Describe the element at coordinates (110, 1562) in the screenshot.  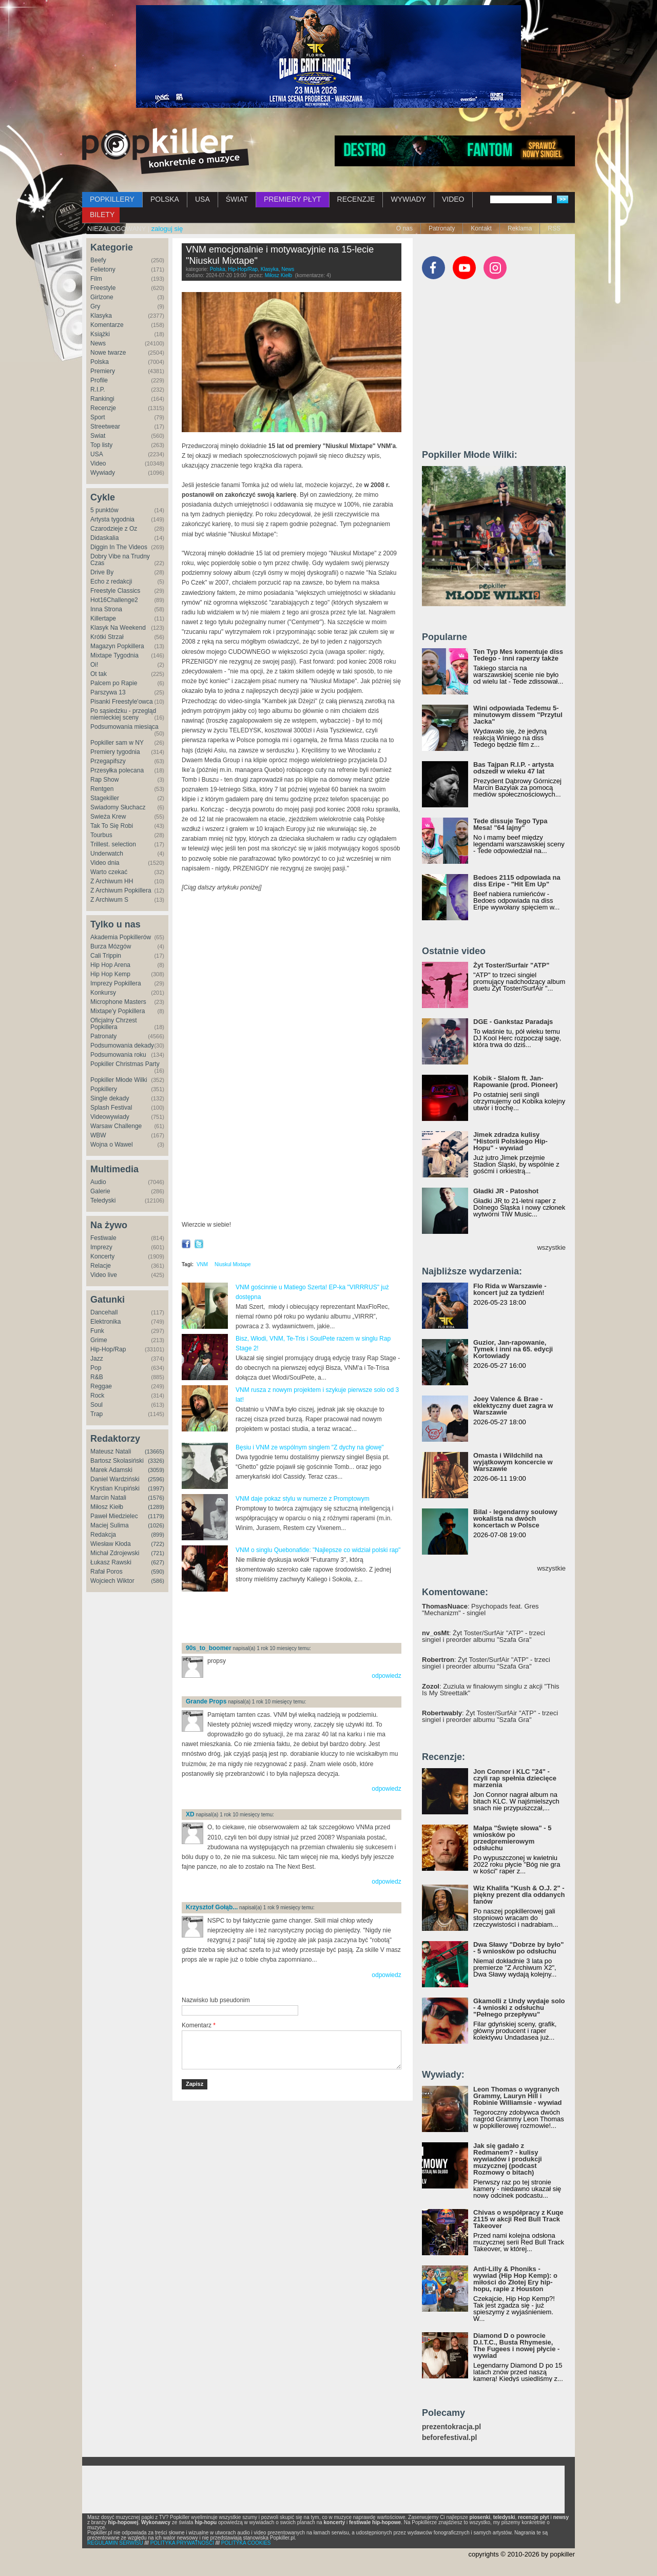
I see `Łukasz Rawski` at that location.